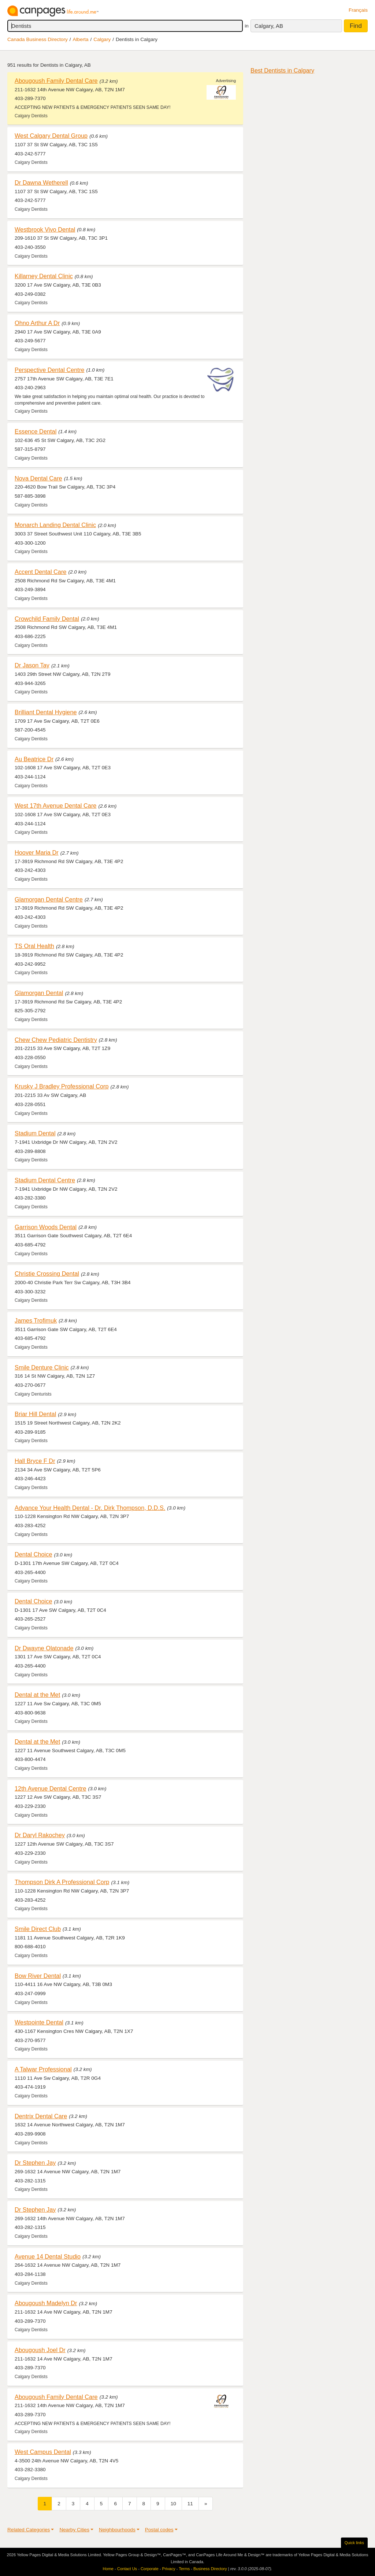 The image size is (375, 2576). Describe the element at coordinates (43, 2451) in the screenshot. I see `West Campus Dental` at that location.